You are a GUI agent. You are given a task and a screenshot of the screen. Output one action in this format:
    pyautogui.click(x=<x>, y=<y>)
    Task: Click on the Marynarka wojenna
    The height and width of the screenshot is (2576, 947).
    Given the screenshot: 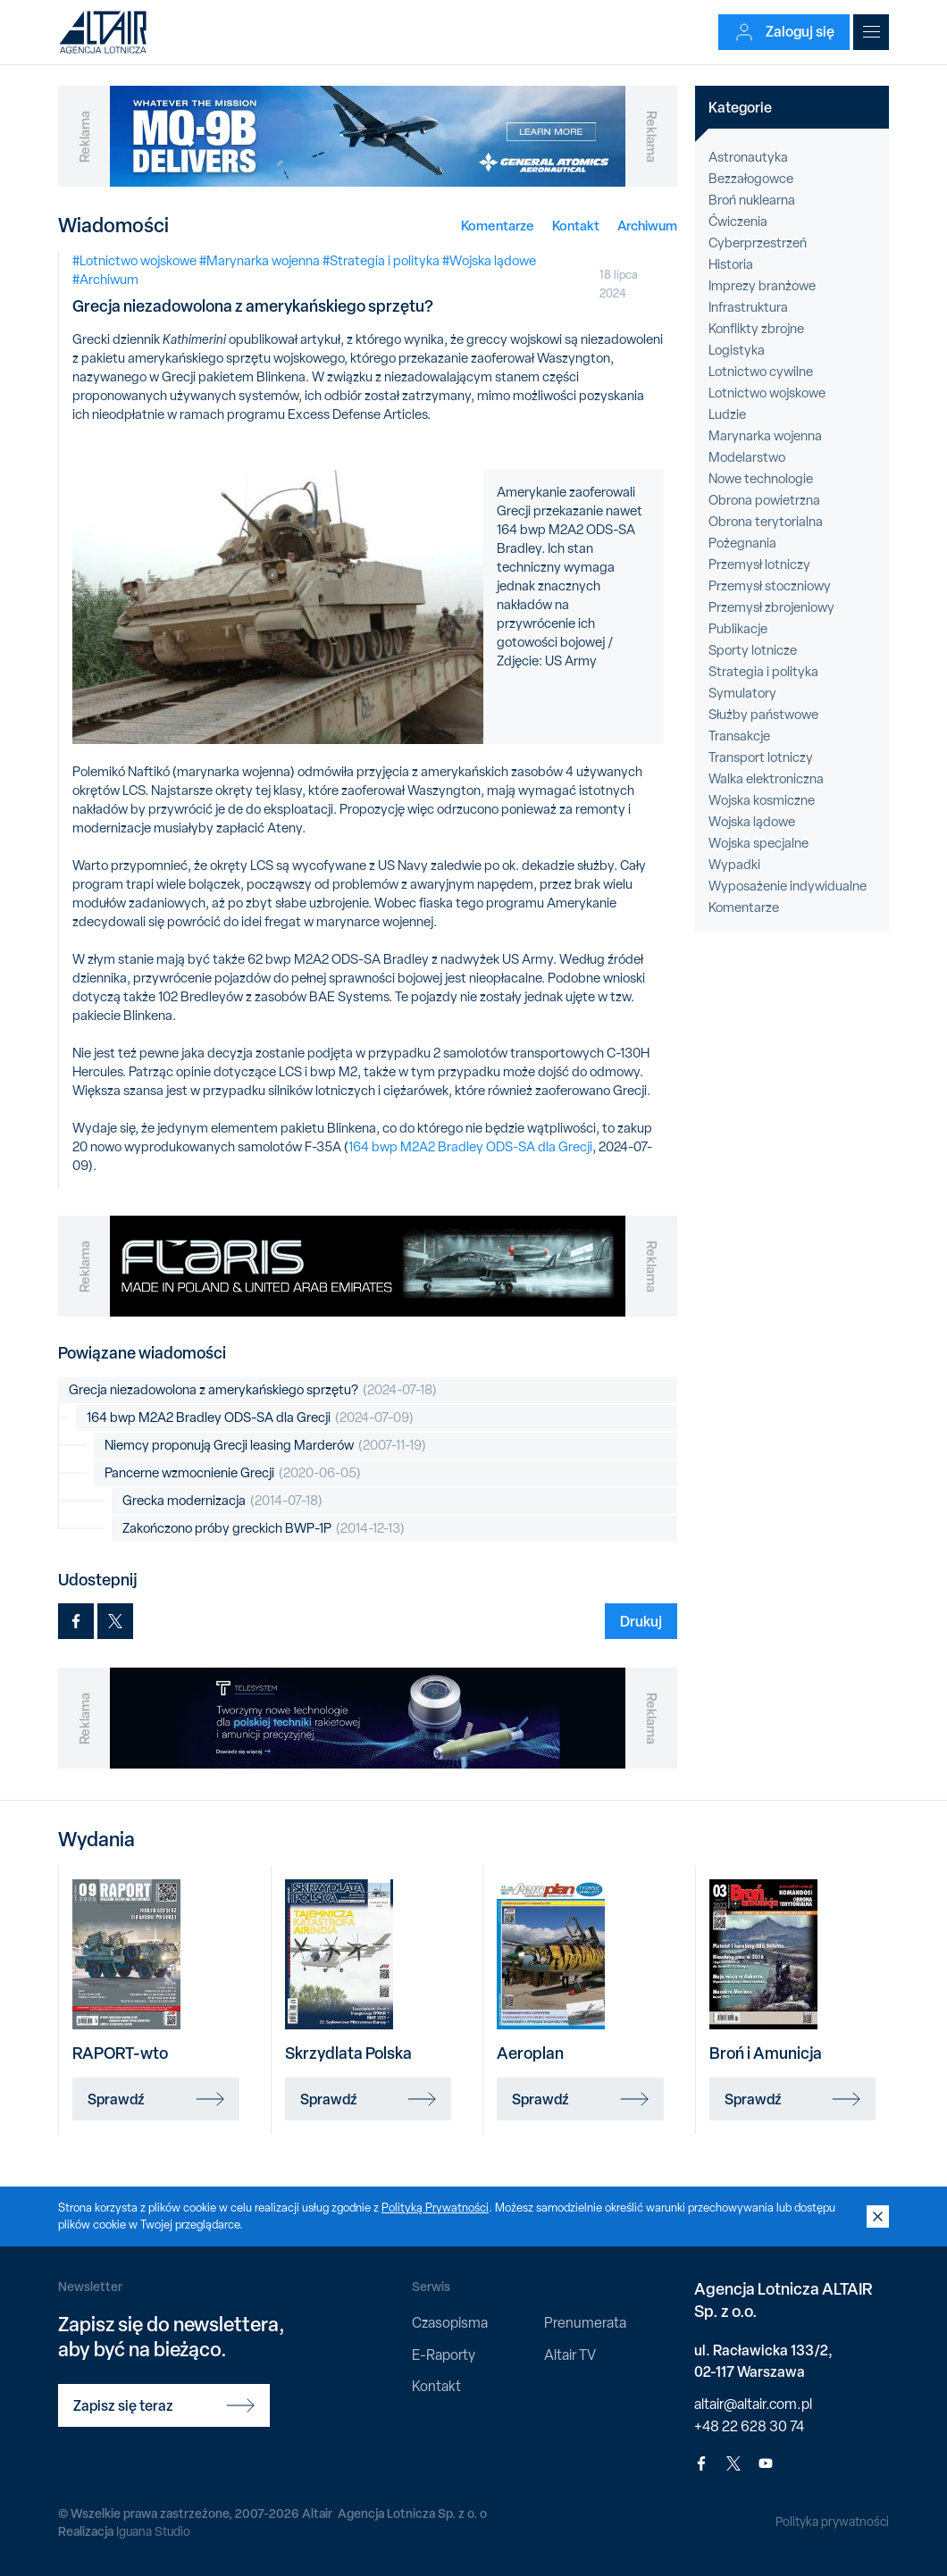 What is the action you would take?
    pyautogui.click(x=765, y=436)
    